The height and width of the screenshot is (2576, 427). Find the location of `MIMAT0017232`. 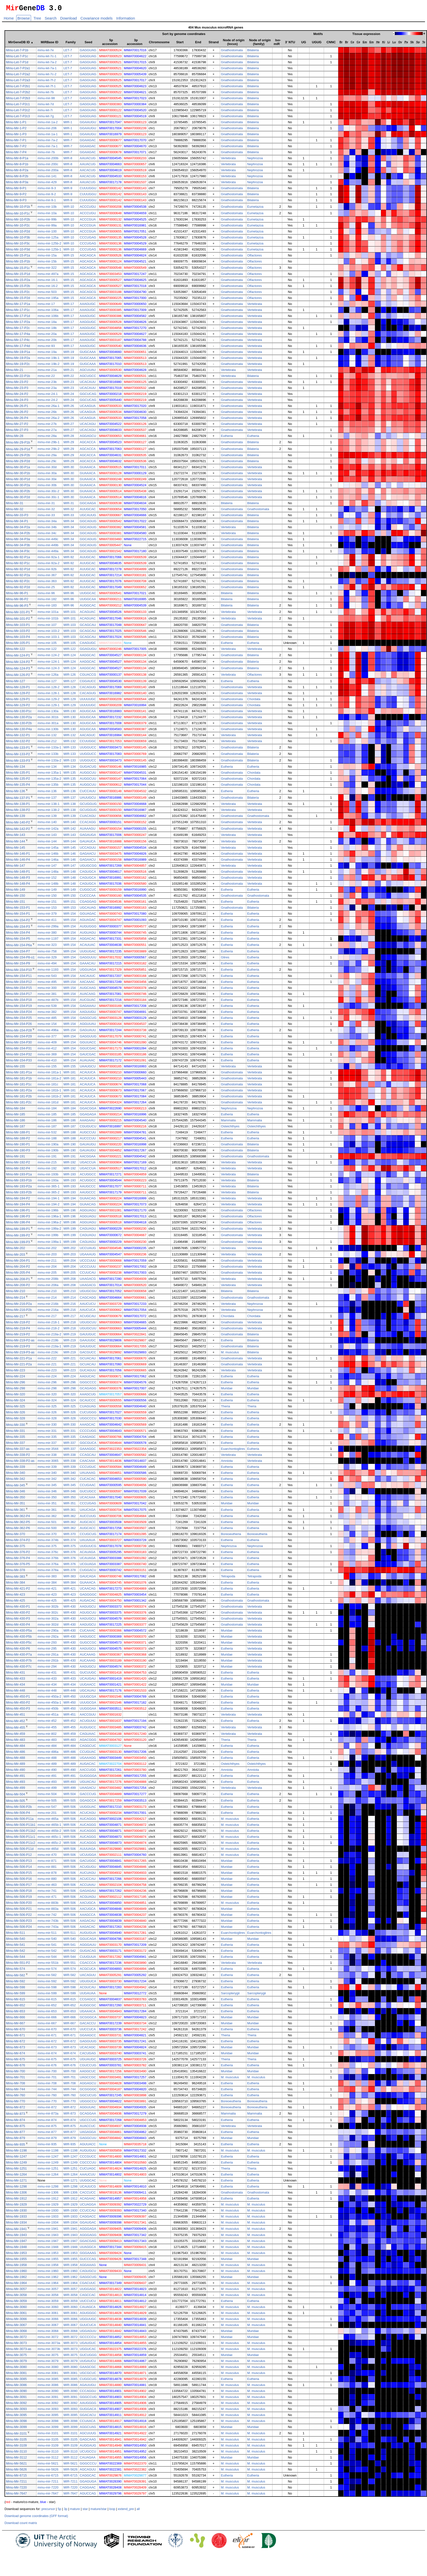

MIMAT0017232 is located at coordinates (110, 718).